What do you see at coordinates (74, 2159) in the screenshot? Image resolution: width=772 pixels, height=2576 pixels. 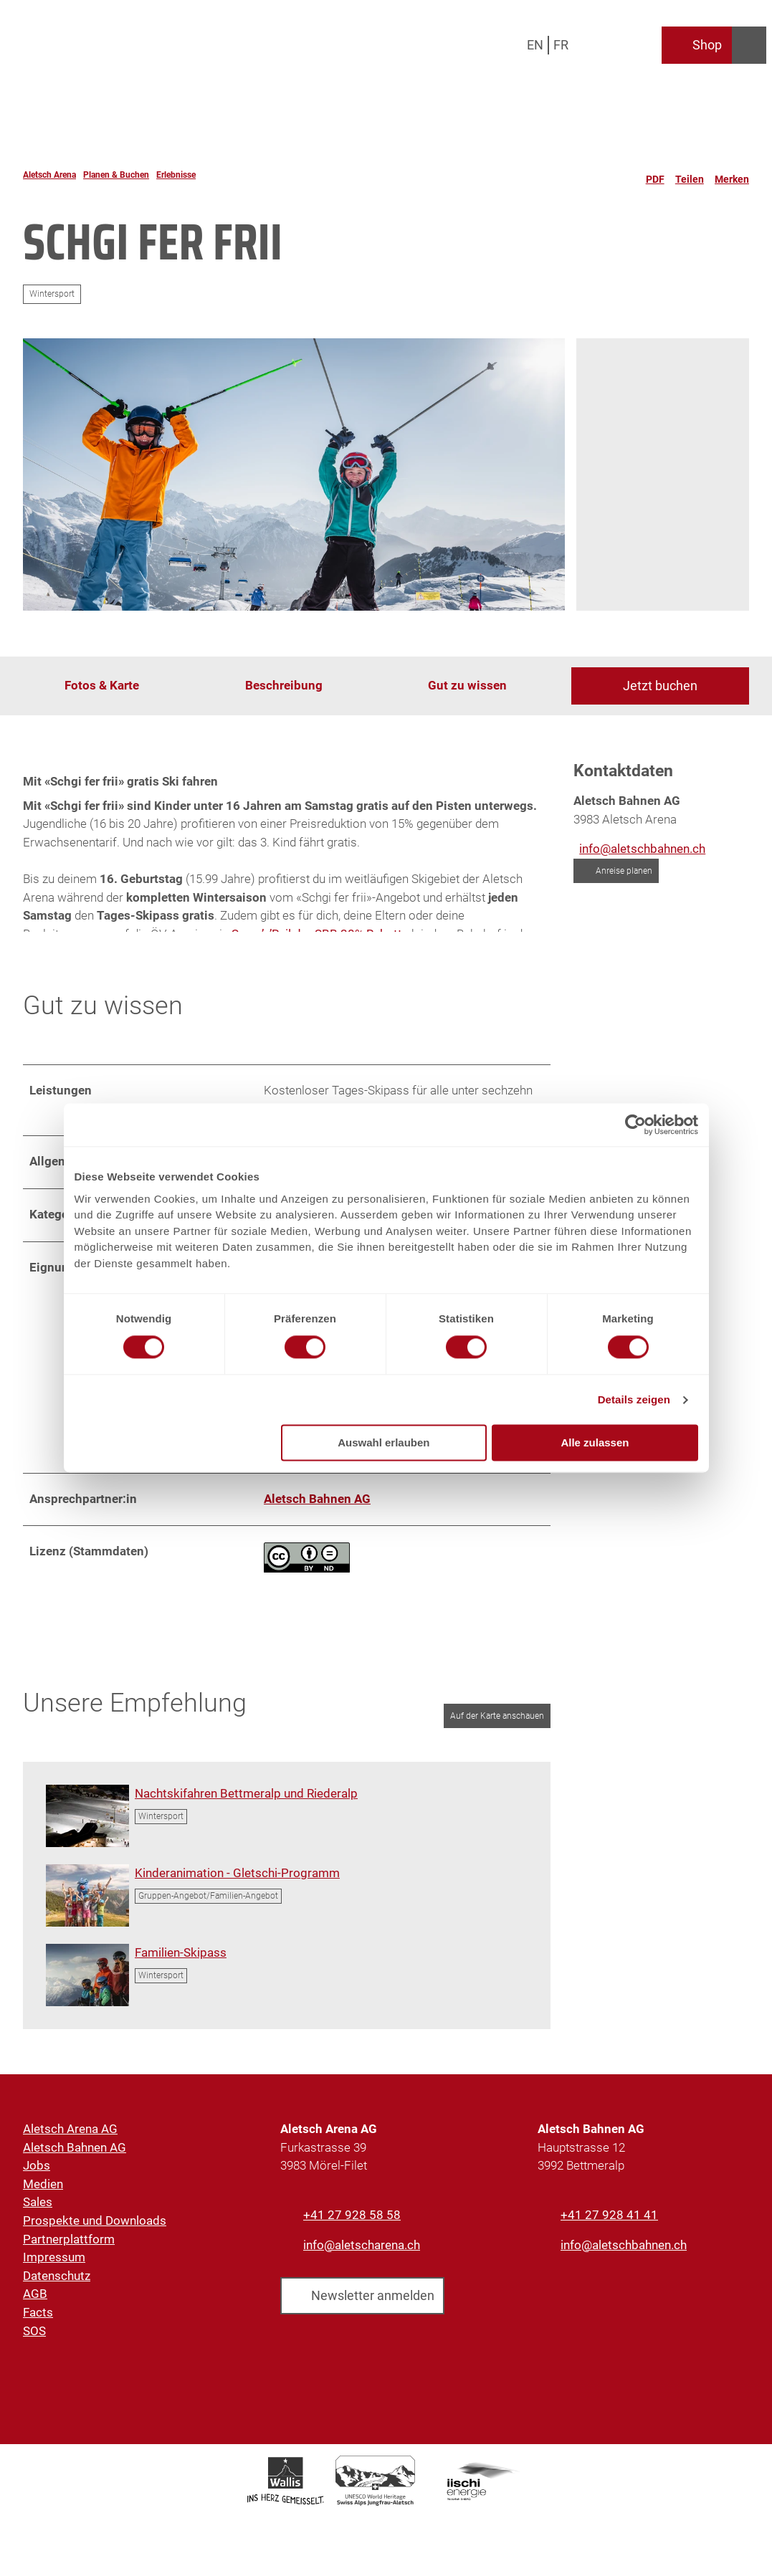 I see `Aletsch Bahnen AG` at bounding box center [74, 2159].